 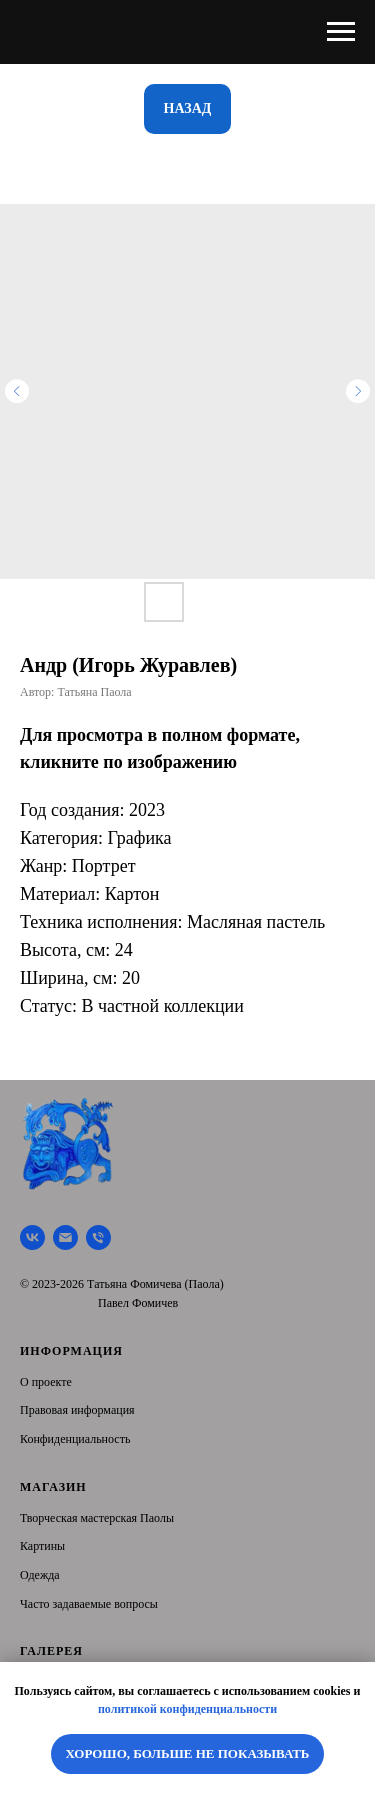 What do you see at coordinates (75, 1439) in the screenshot?
I see `Конфиденциальность` at bounding box center [75, 1439].